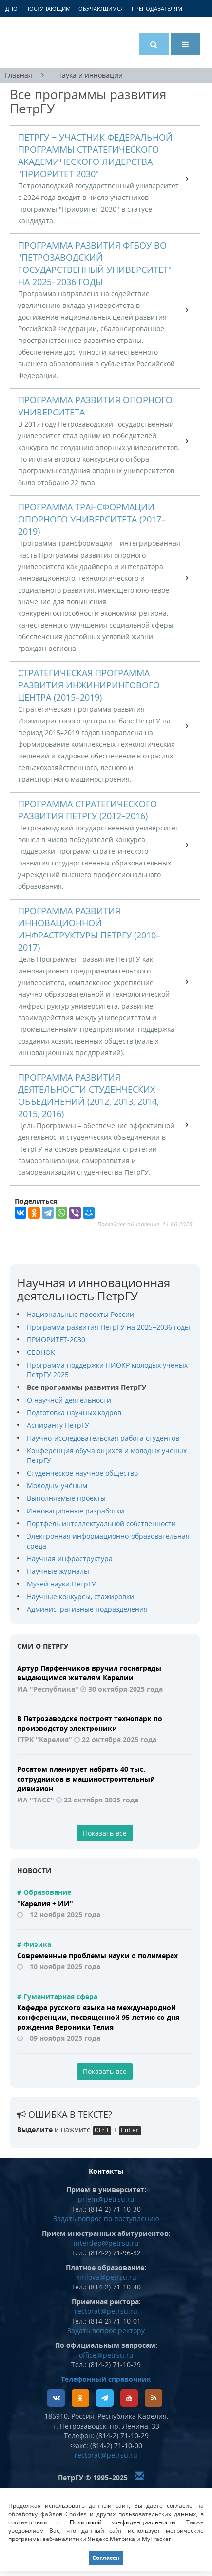 This screenshot has height=2576, width=212. I want to click on ИА "ТАСС", so click(35, 1799).